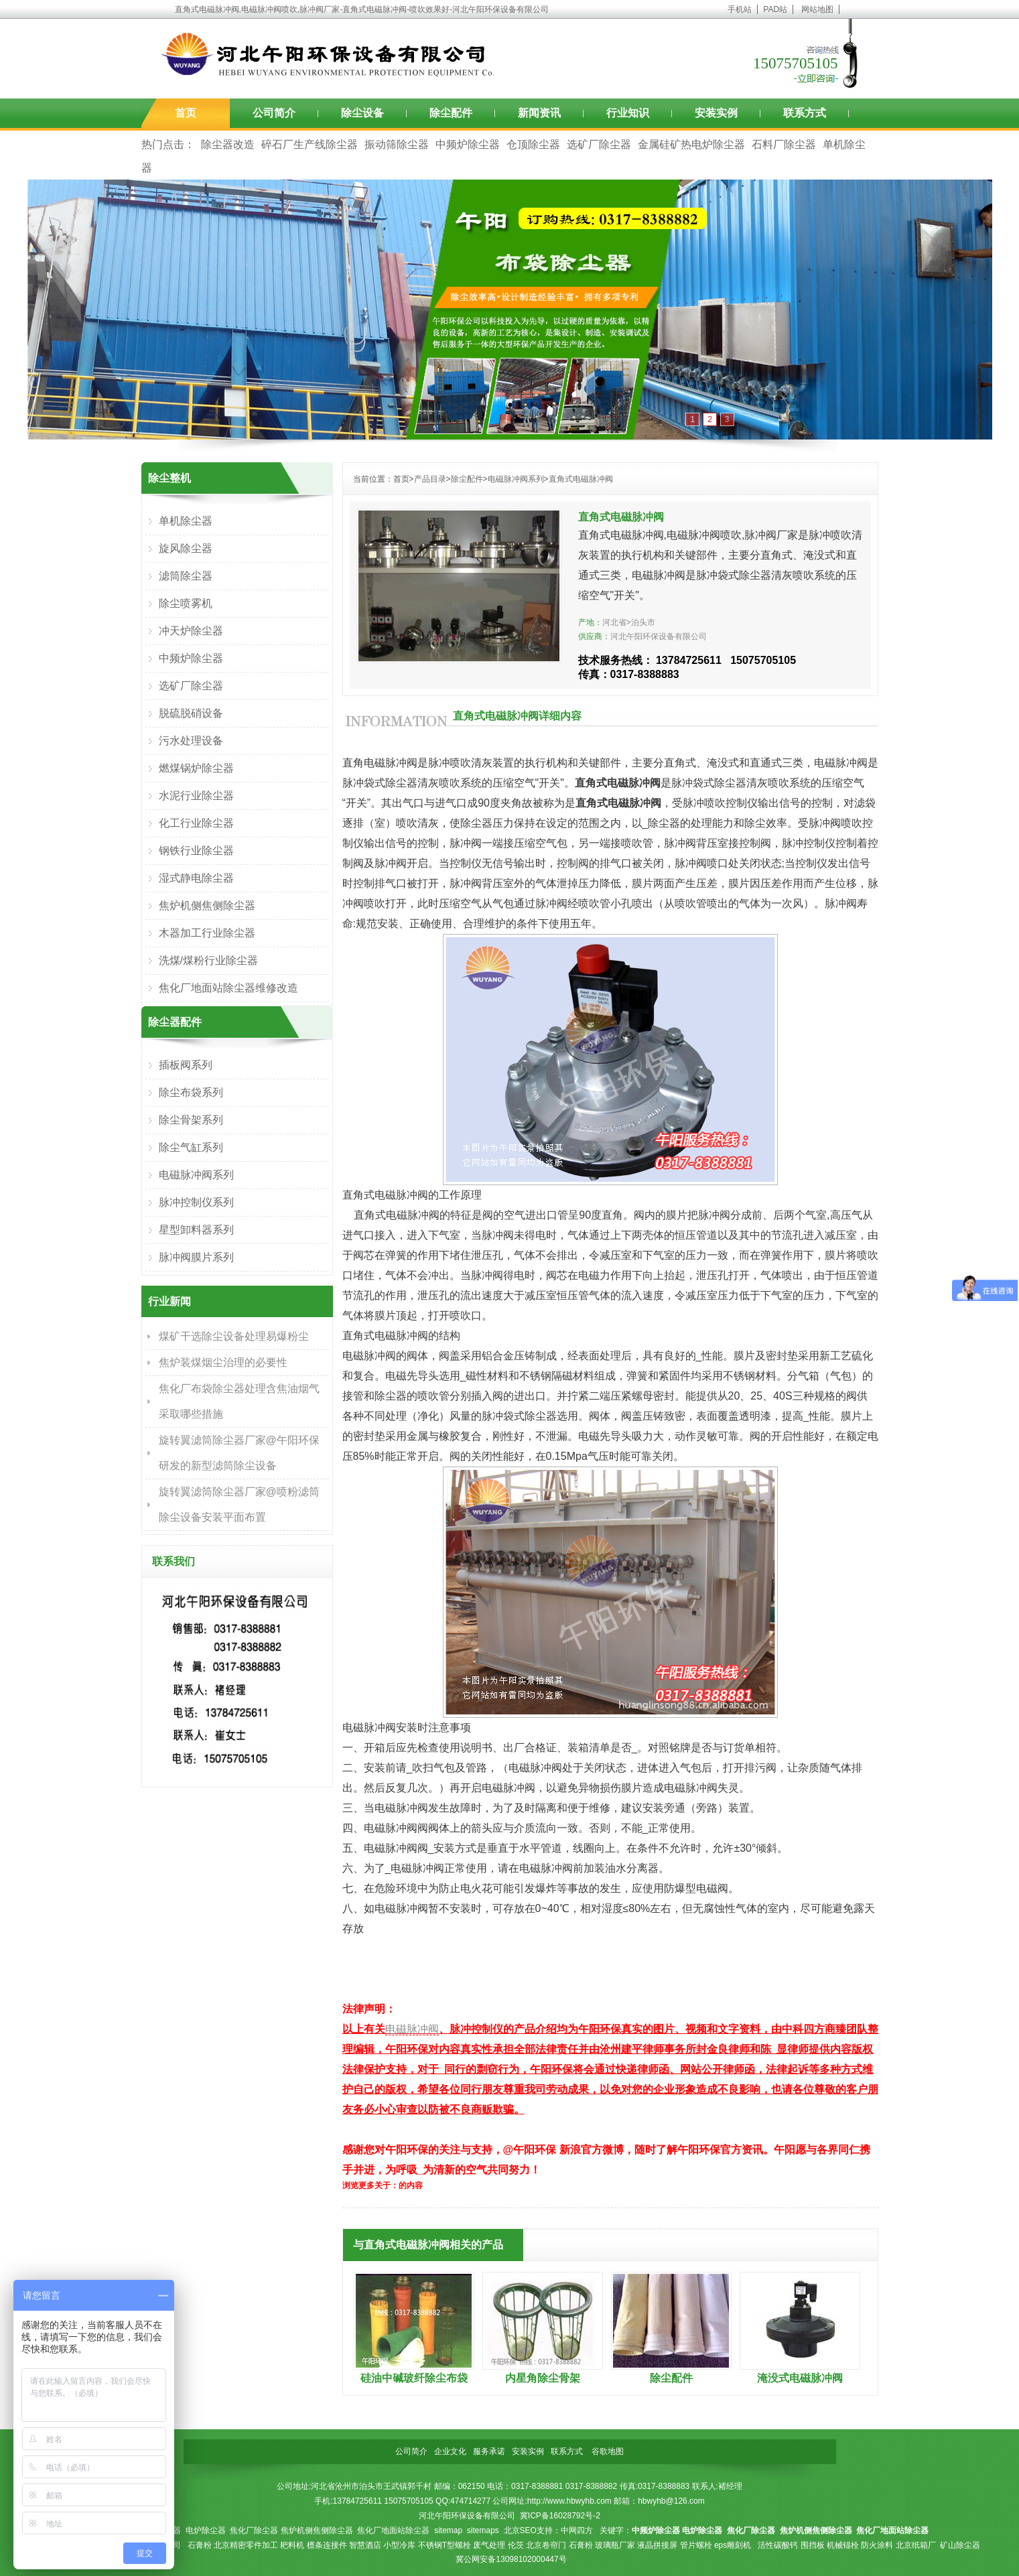  Describe the element at coordinates (608, 2451) in the screenshot. I see `谷歌地图` at that location.